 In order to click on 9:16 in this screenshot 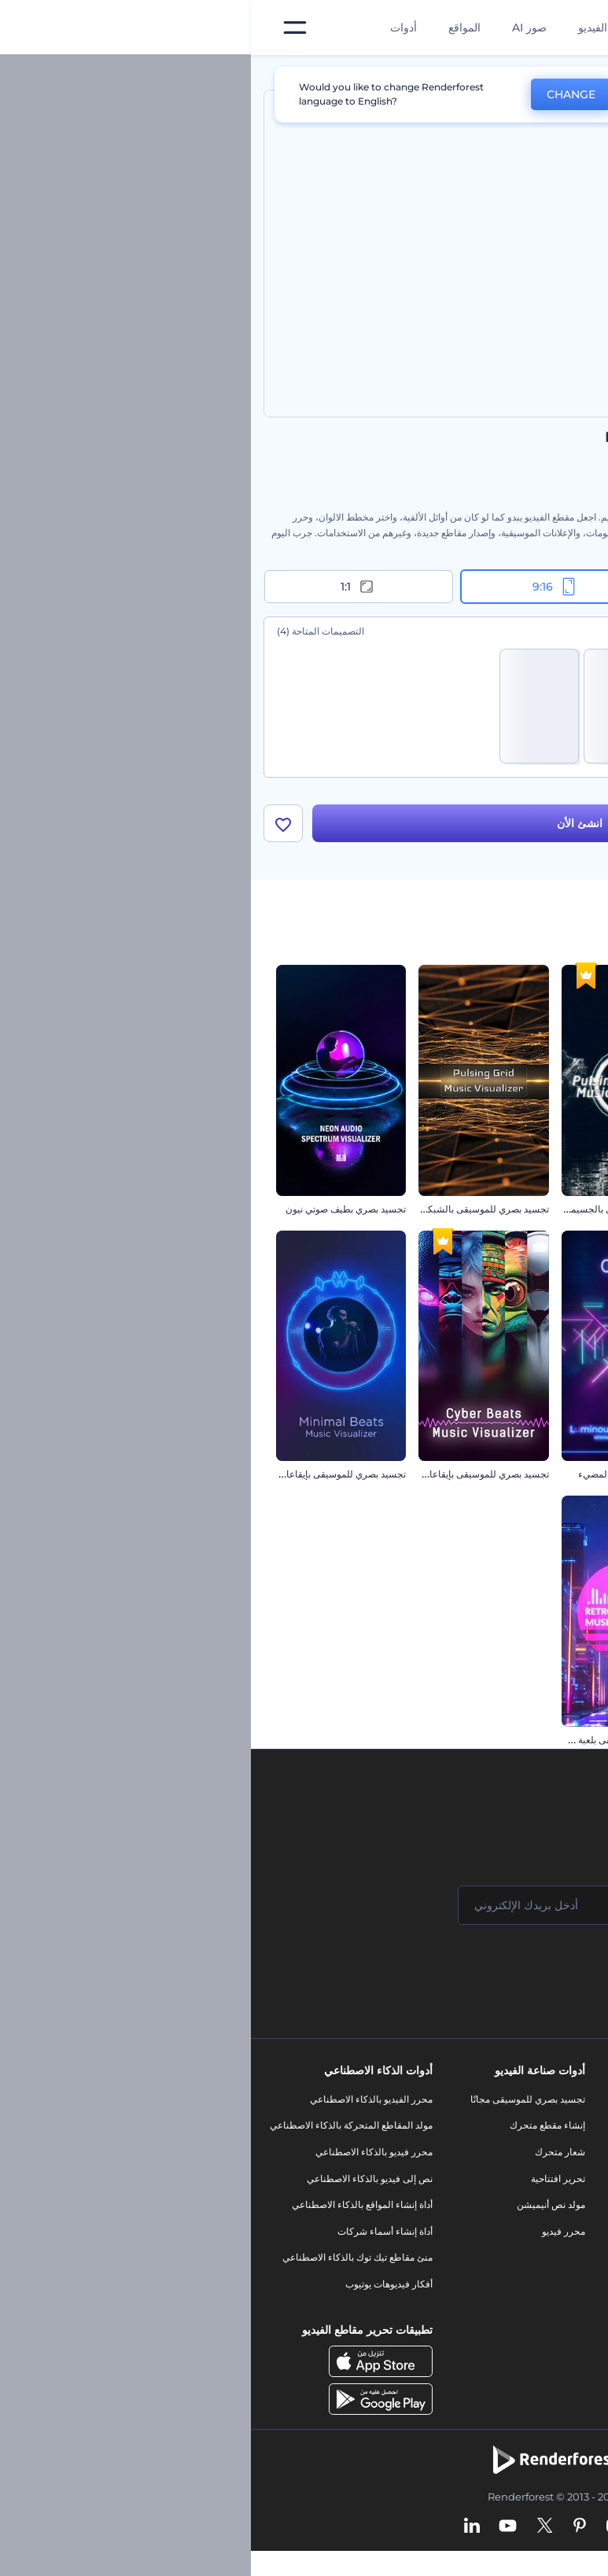, I will do `click(304, 586)`.